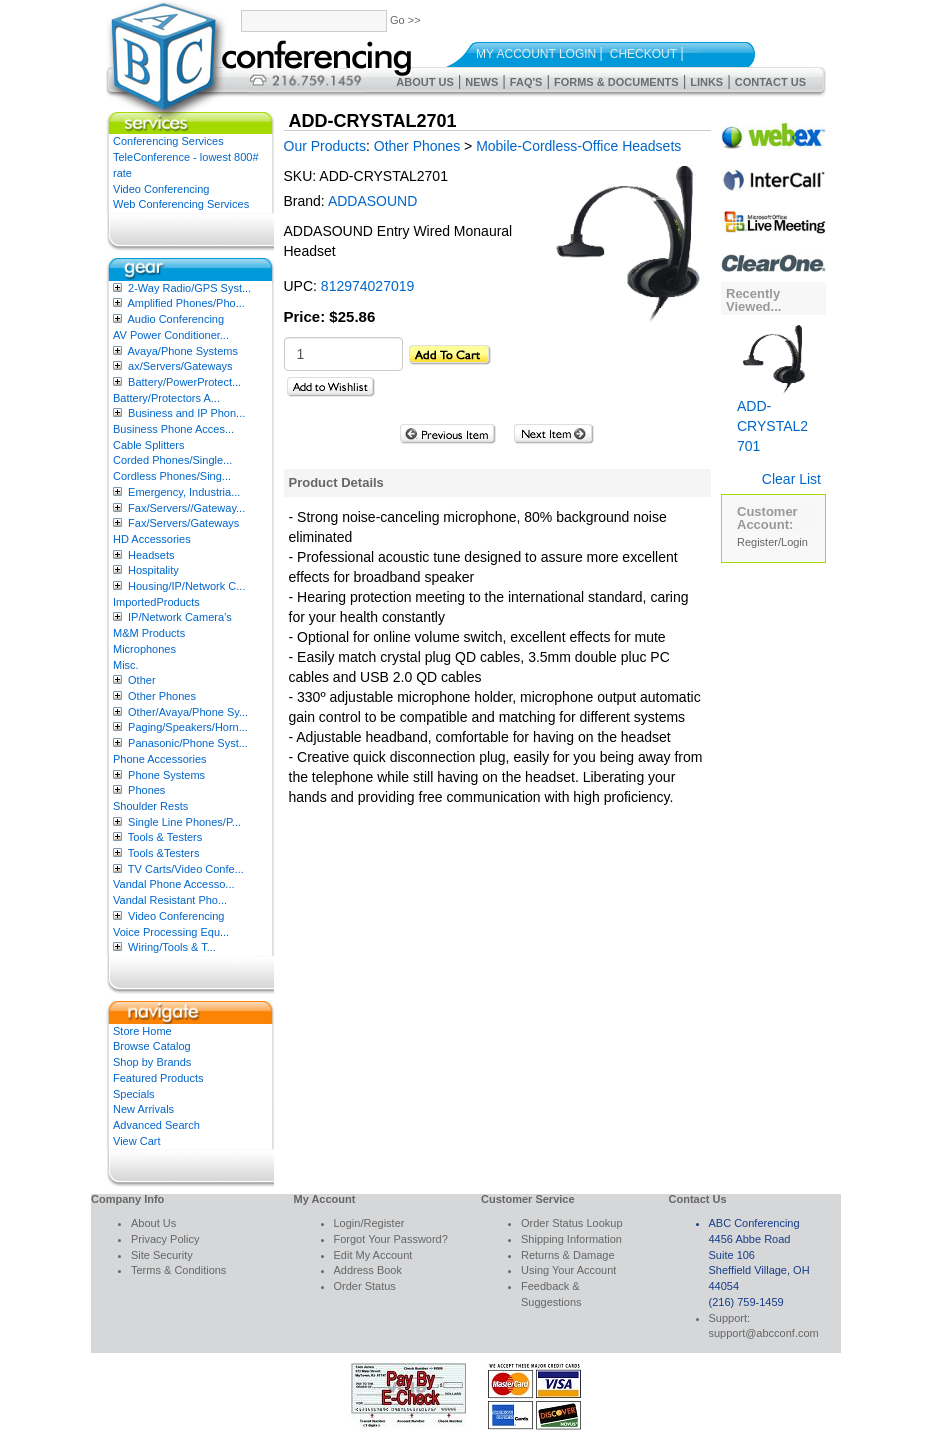 The image size is (932, 1440). I want to click on Web Conferencing Services, so click(181, 204).